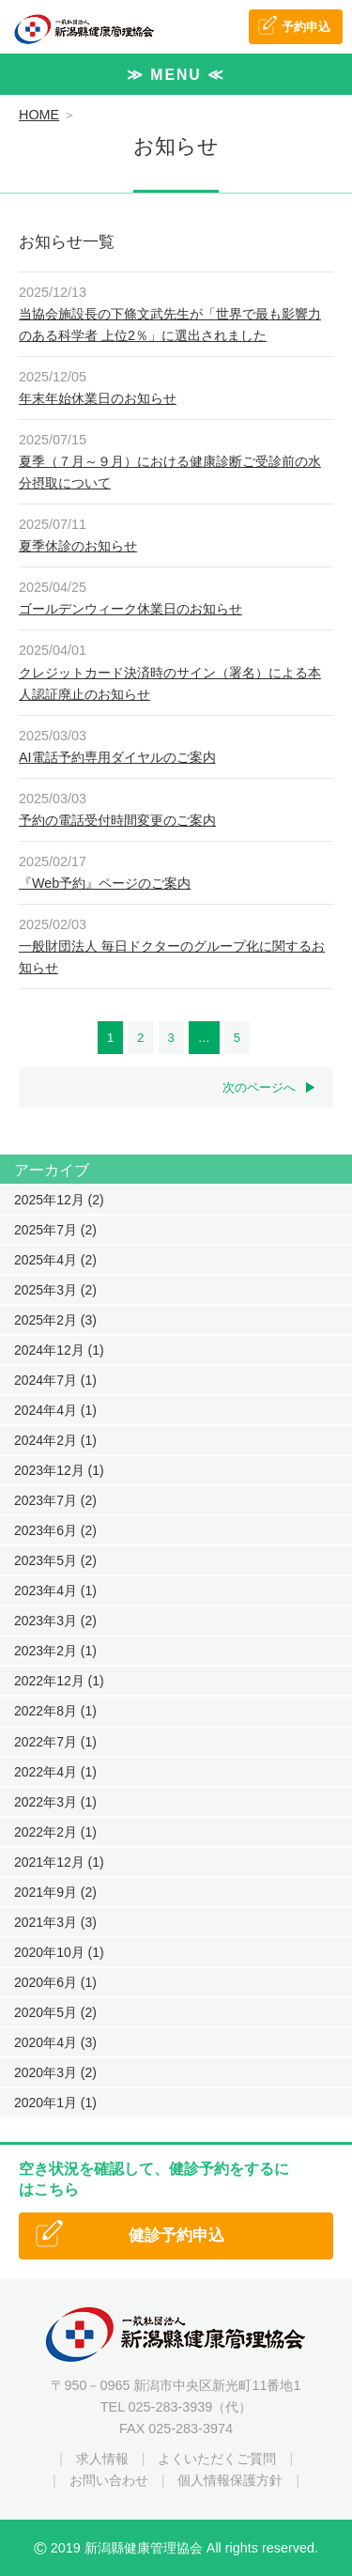  I want to click on 『Web予約』ページのご案内, so click(105, 883).